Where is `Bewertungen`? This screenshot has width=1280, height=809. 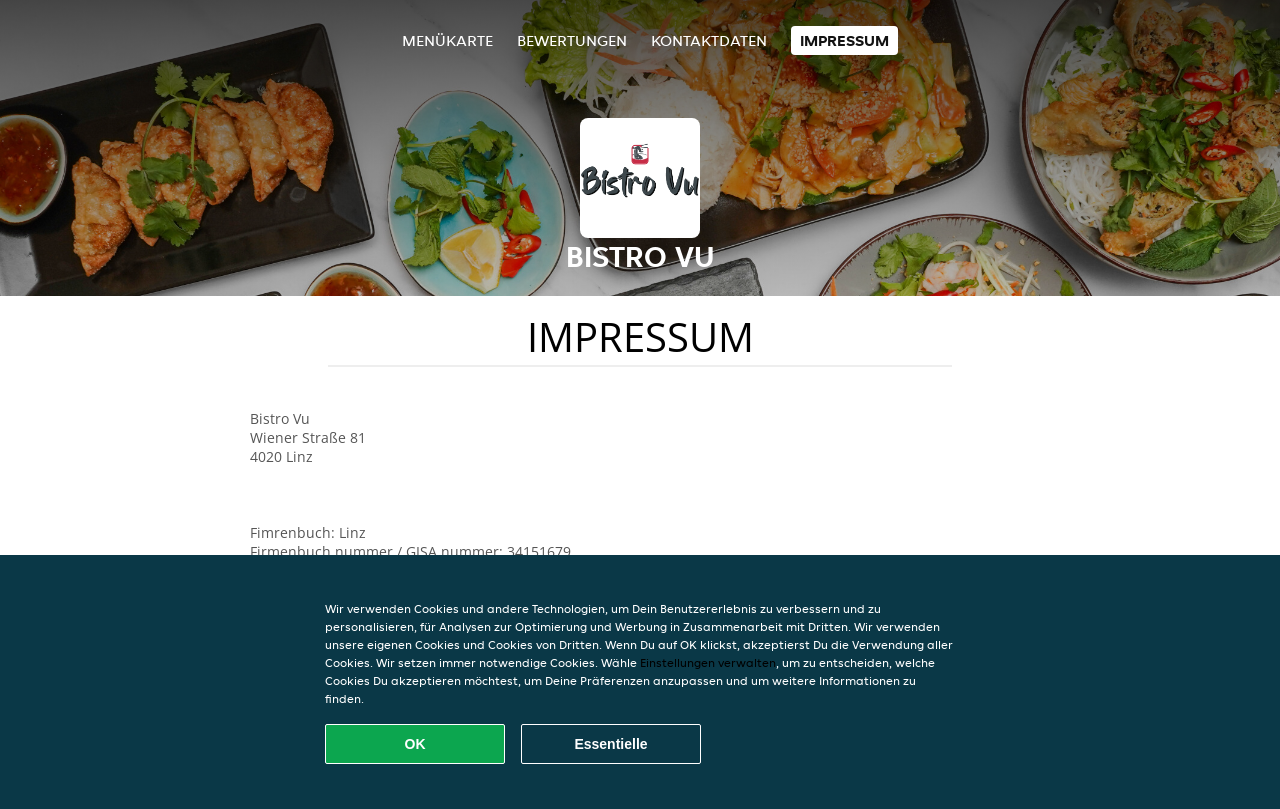 Bewertungen is located at coordinates (572, 40).